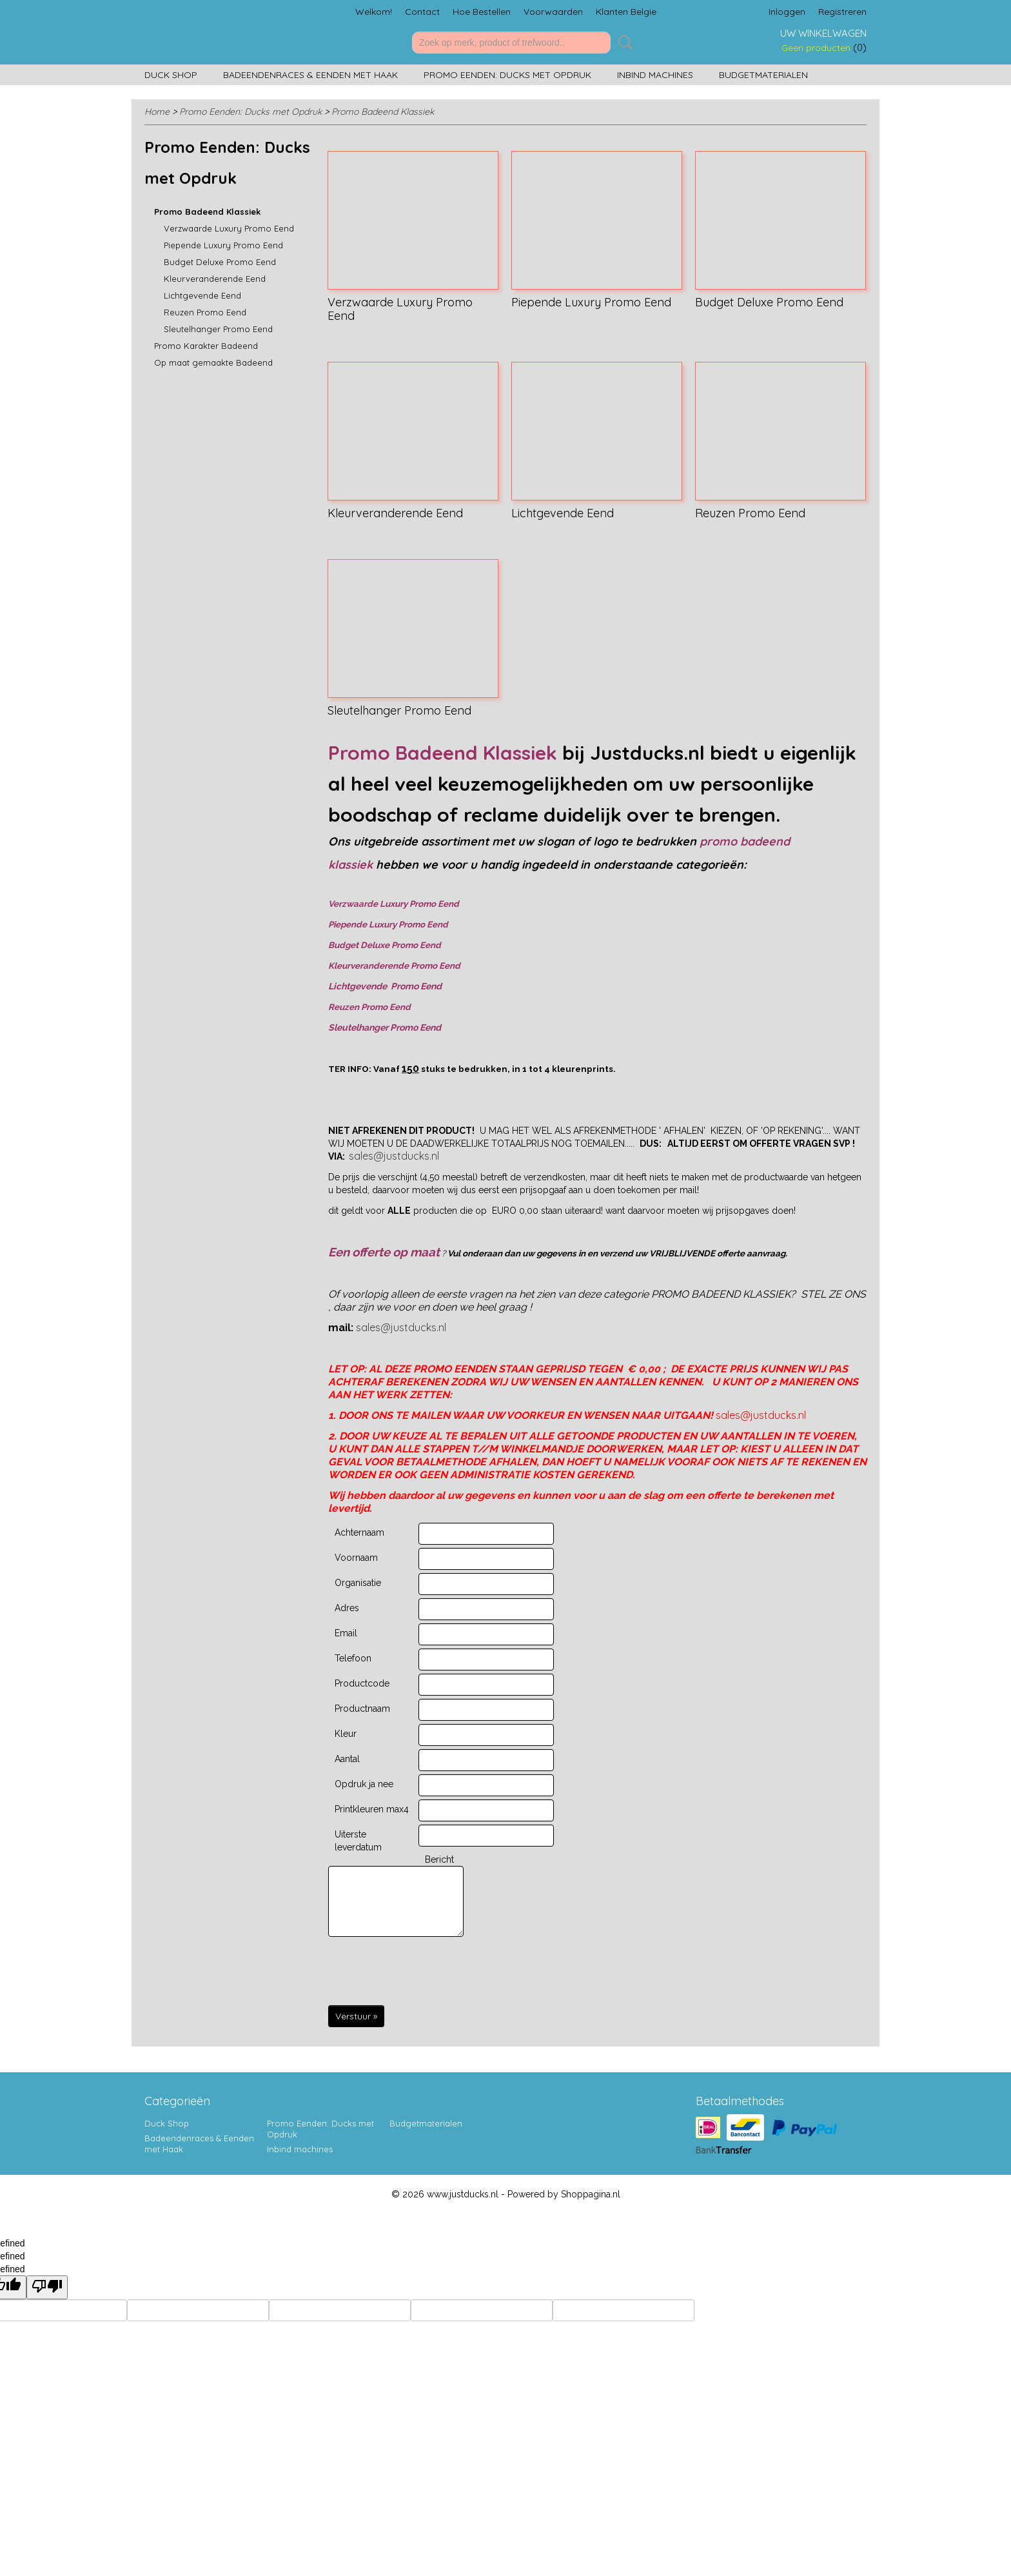 The height and width of the screenshot is (2576, 1011). Describe the element at coordinates (205, 312) in the screenshot. I see `Reuzen Promo Eend` at that location.